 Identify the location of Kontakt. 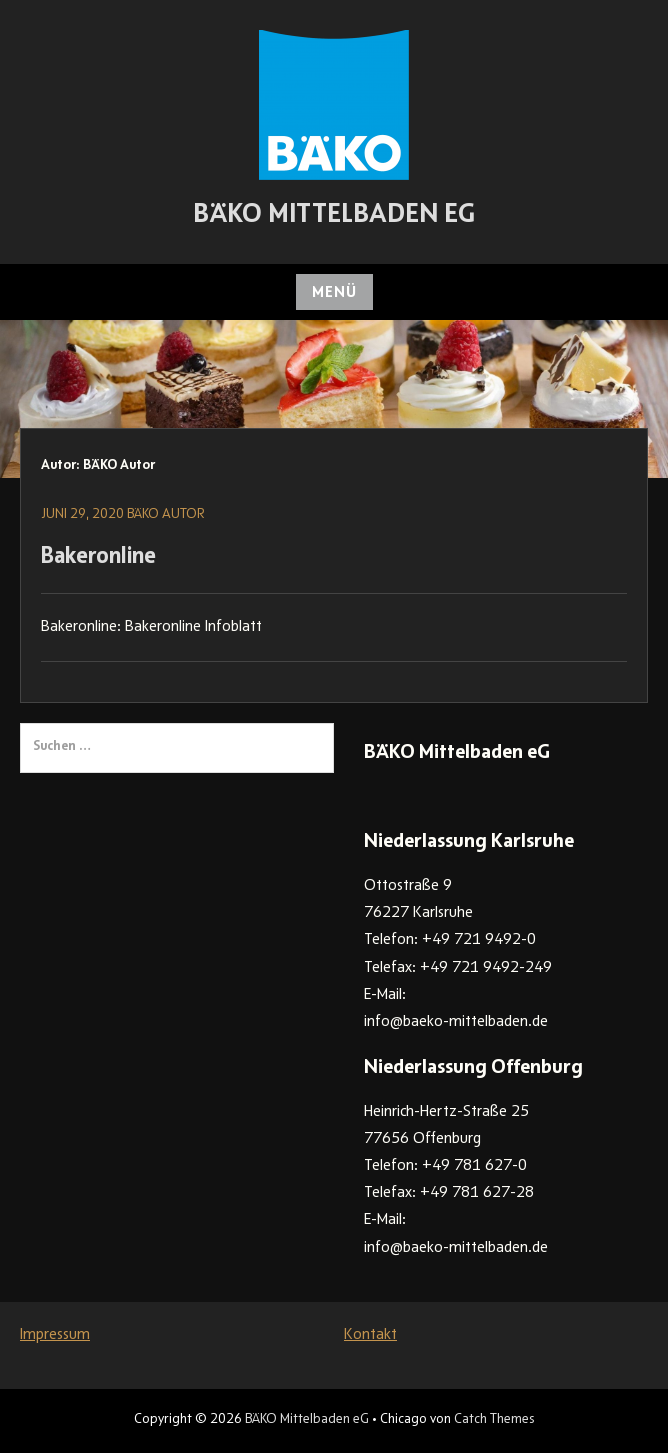
(370, 1335).